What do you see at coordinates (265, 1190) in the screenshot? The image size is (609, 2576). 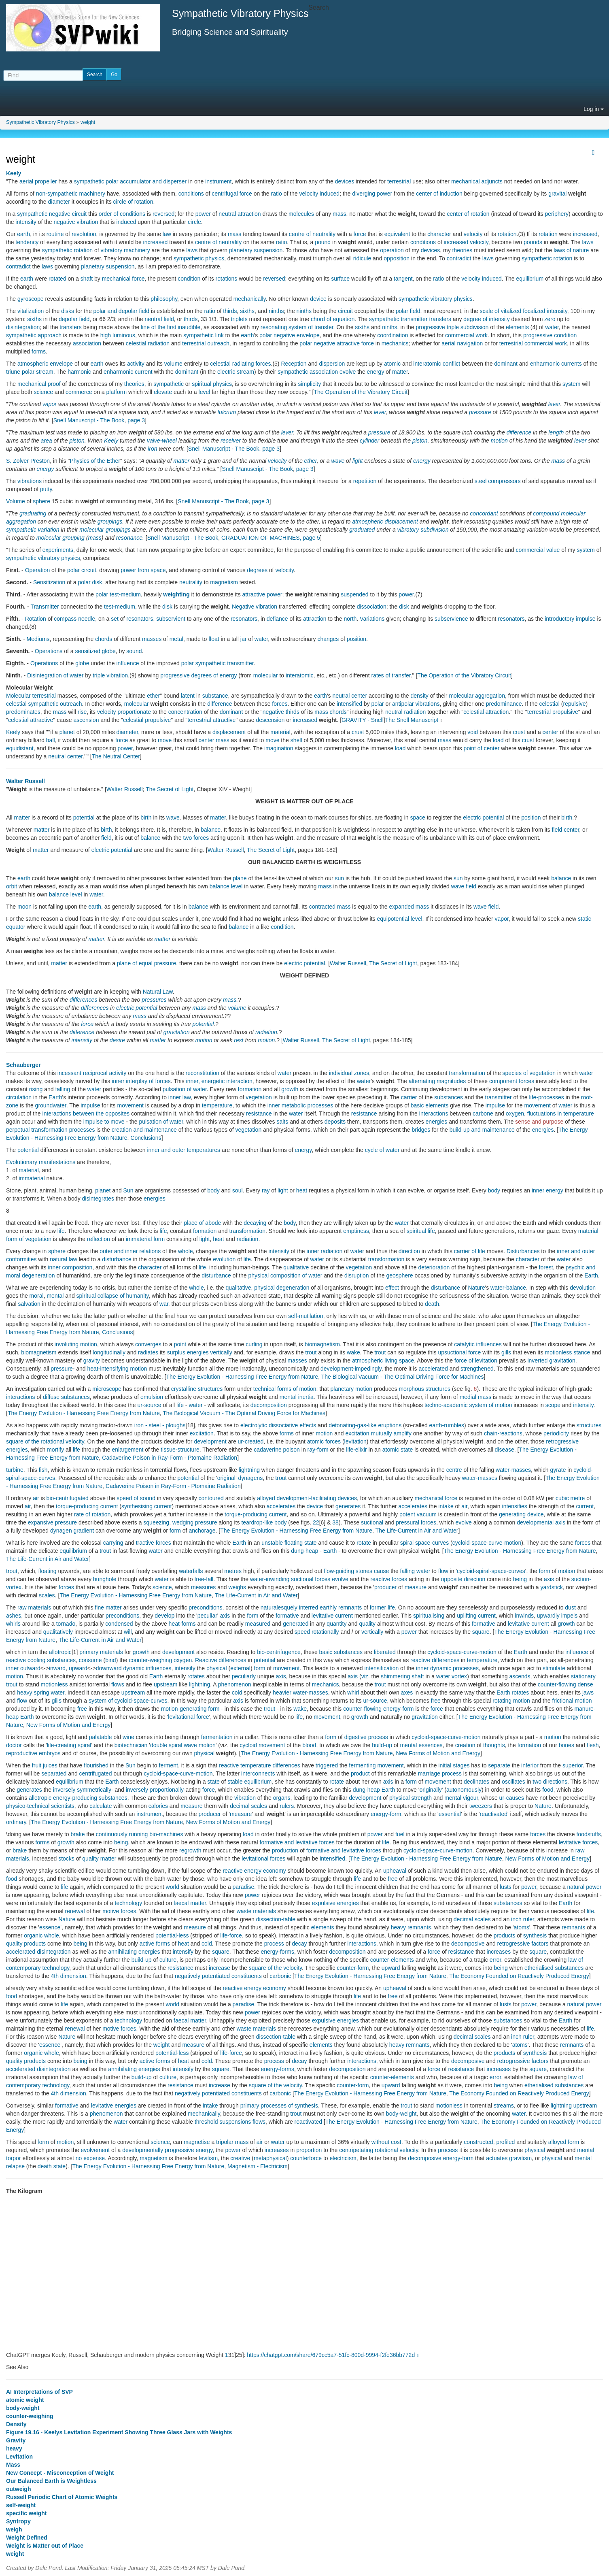 I see `ray` at bounding box center [265, 1190].